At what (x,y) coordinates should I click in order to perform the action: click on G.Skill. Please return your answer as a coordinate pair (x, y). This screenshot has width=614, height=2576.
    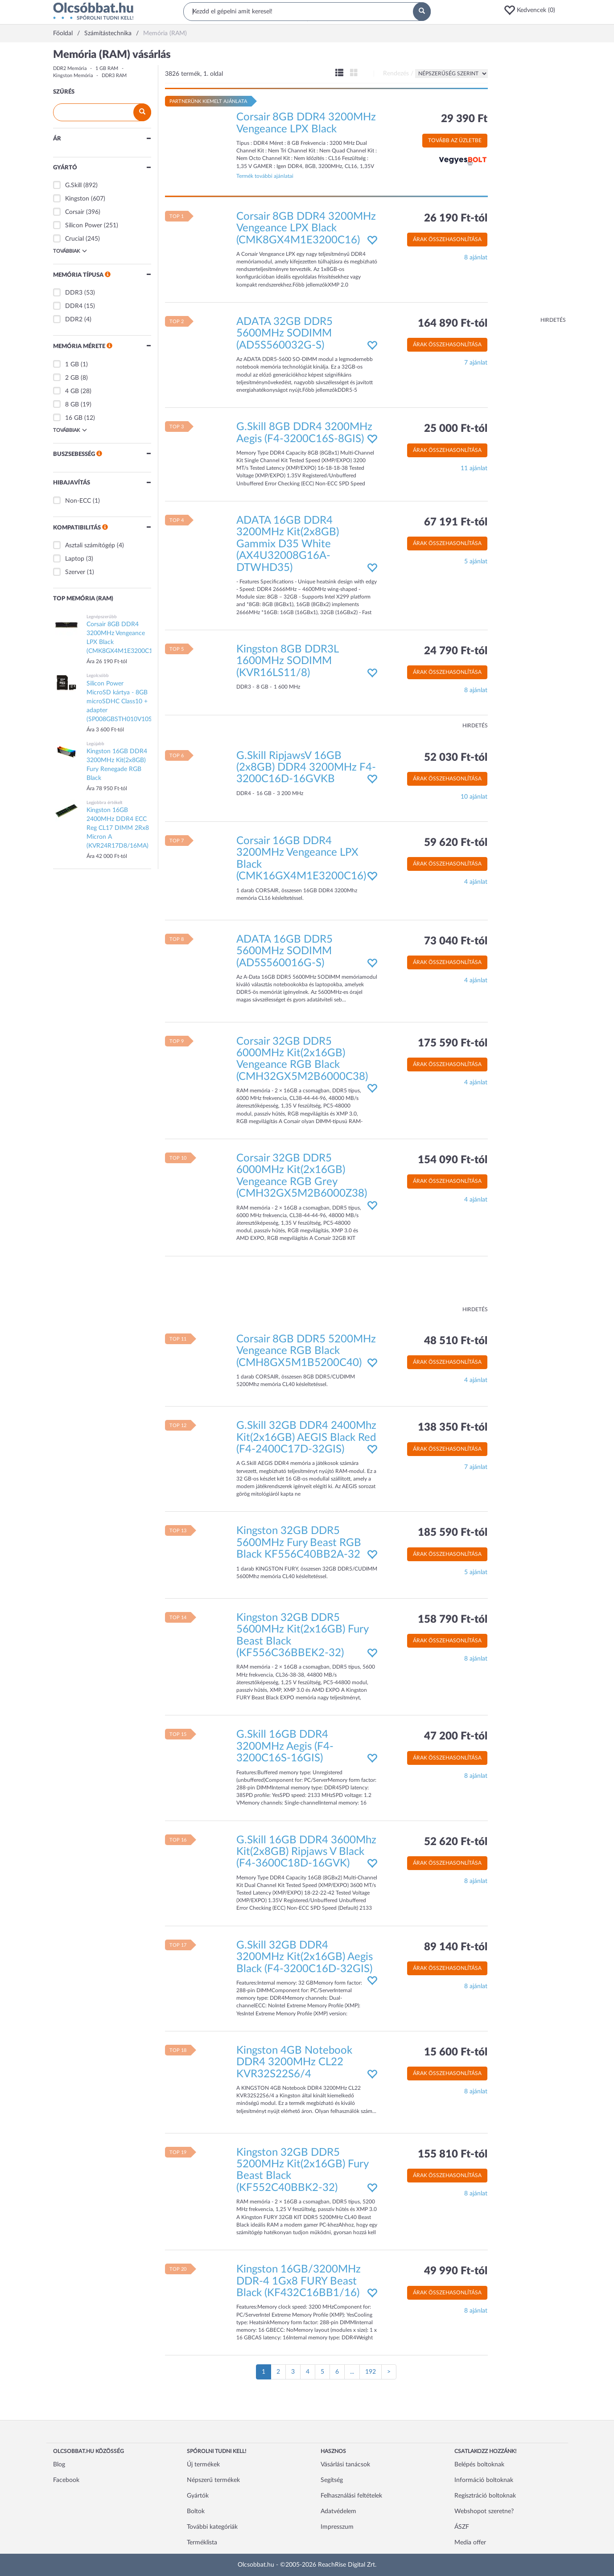
    Looking at the image, I should click on (73, 185).